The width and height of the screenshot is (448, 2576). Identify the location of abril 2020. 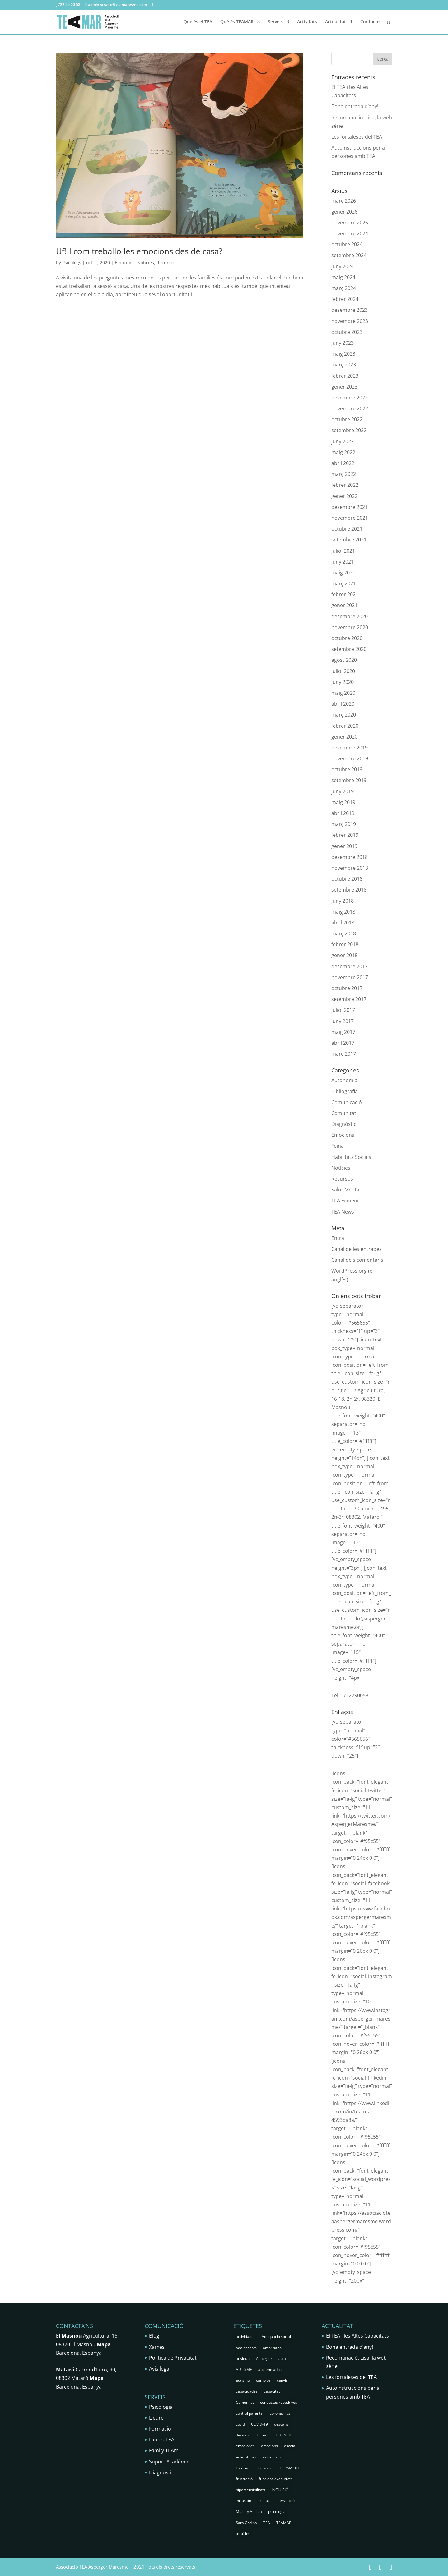
(342, 703).